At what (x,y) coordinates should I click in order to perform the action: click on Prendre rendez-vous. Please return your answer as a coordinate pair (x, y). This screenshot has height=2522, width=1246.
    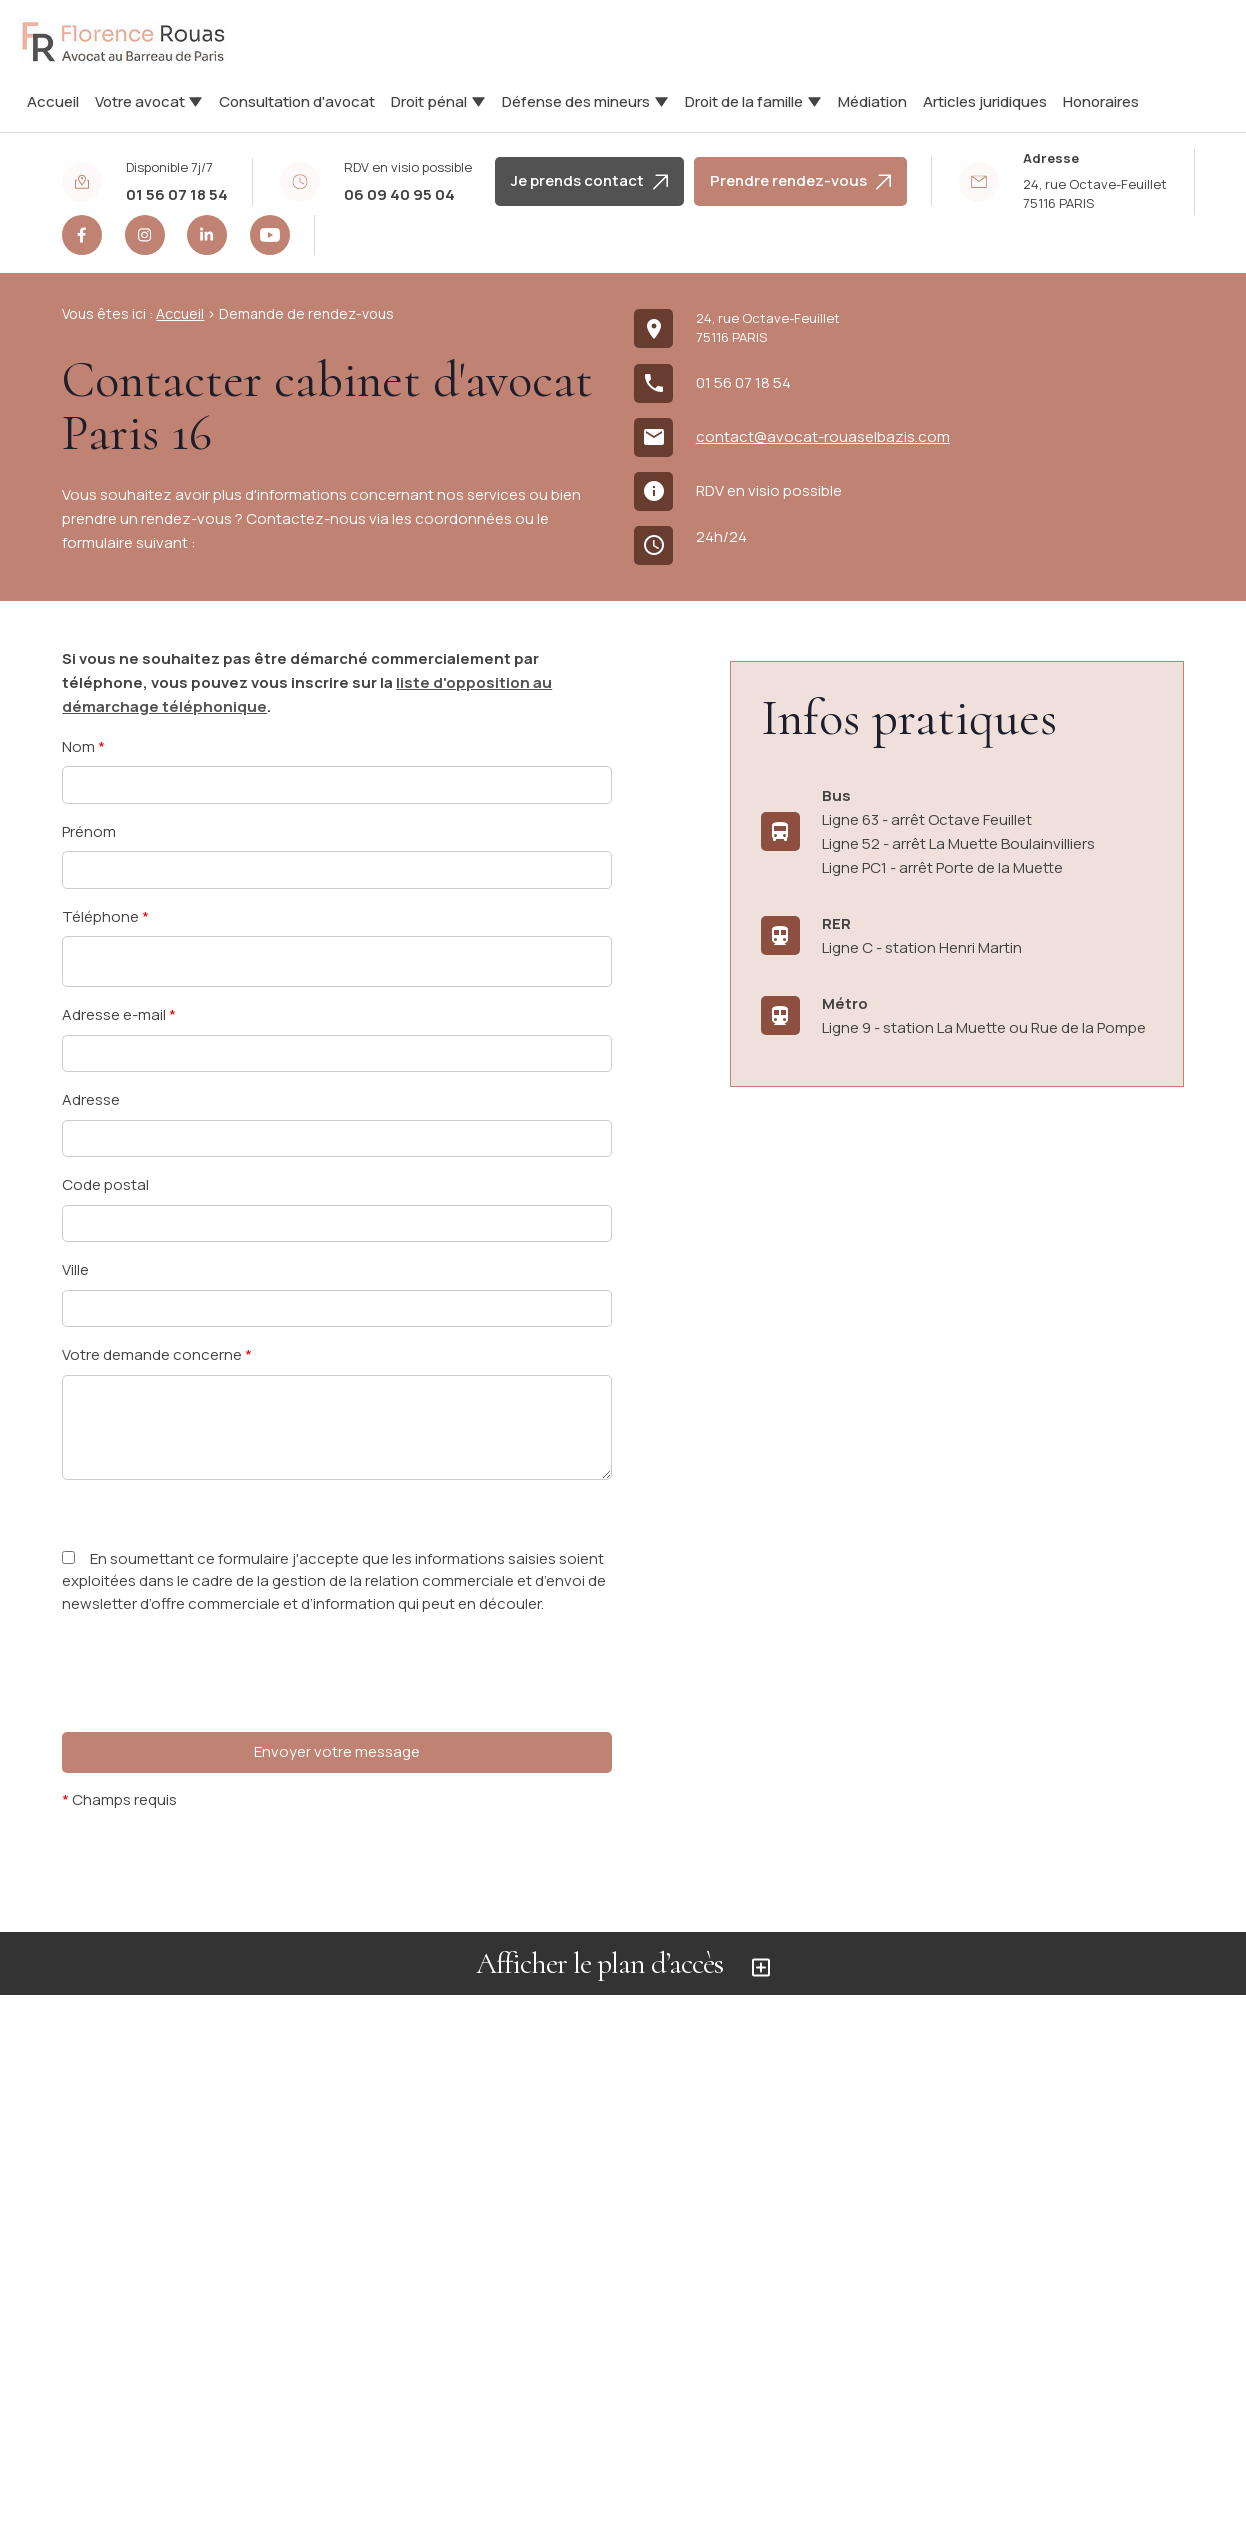
    Looking at the image, I should click on (800, 180).